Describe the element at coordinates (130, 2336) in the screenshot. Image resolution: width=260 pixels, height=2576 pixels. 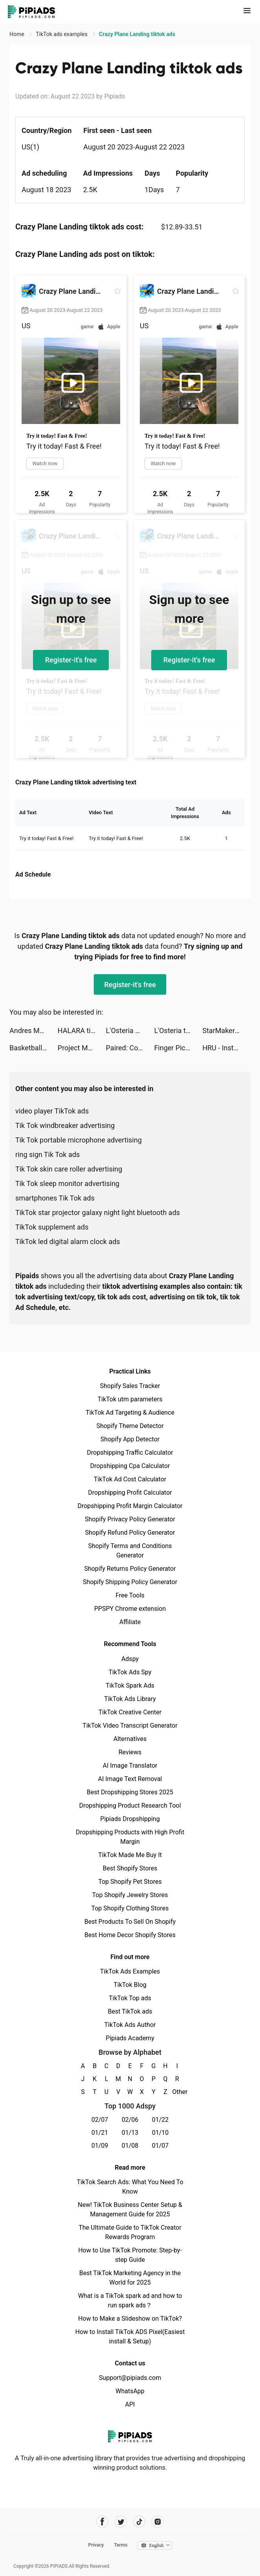
I see `How to Install TikTok ADS Pixel(Easiest install & Setup)` at that location.